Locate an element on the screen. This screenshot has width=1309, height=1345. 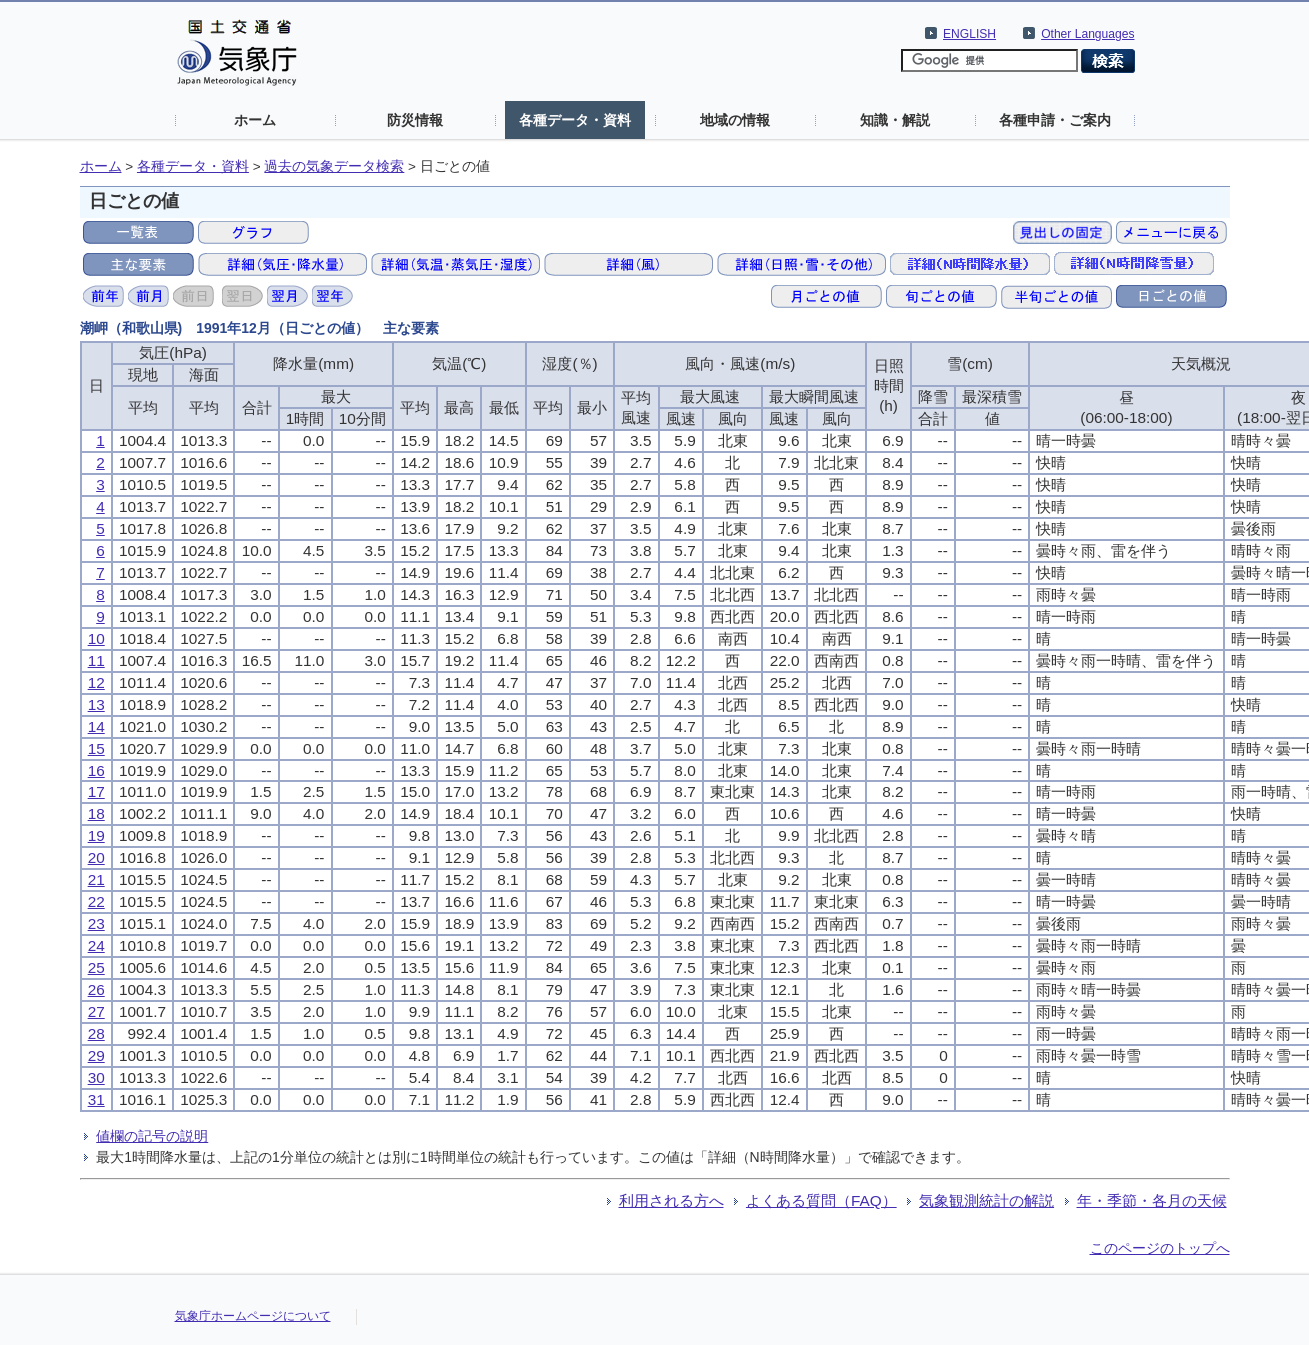
11 is located at coordinates (96, 660).